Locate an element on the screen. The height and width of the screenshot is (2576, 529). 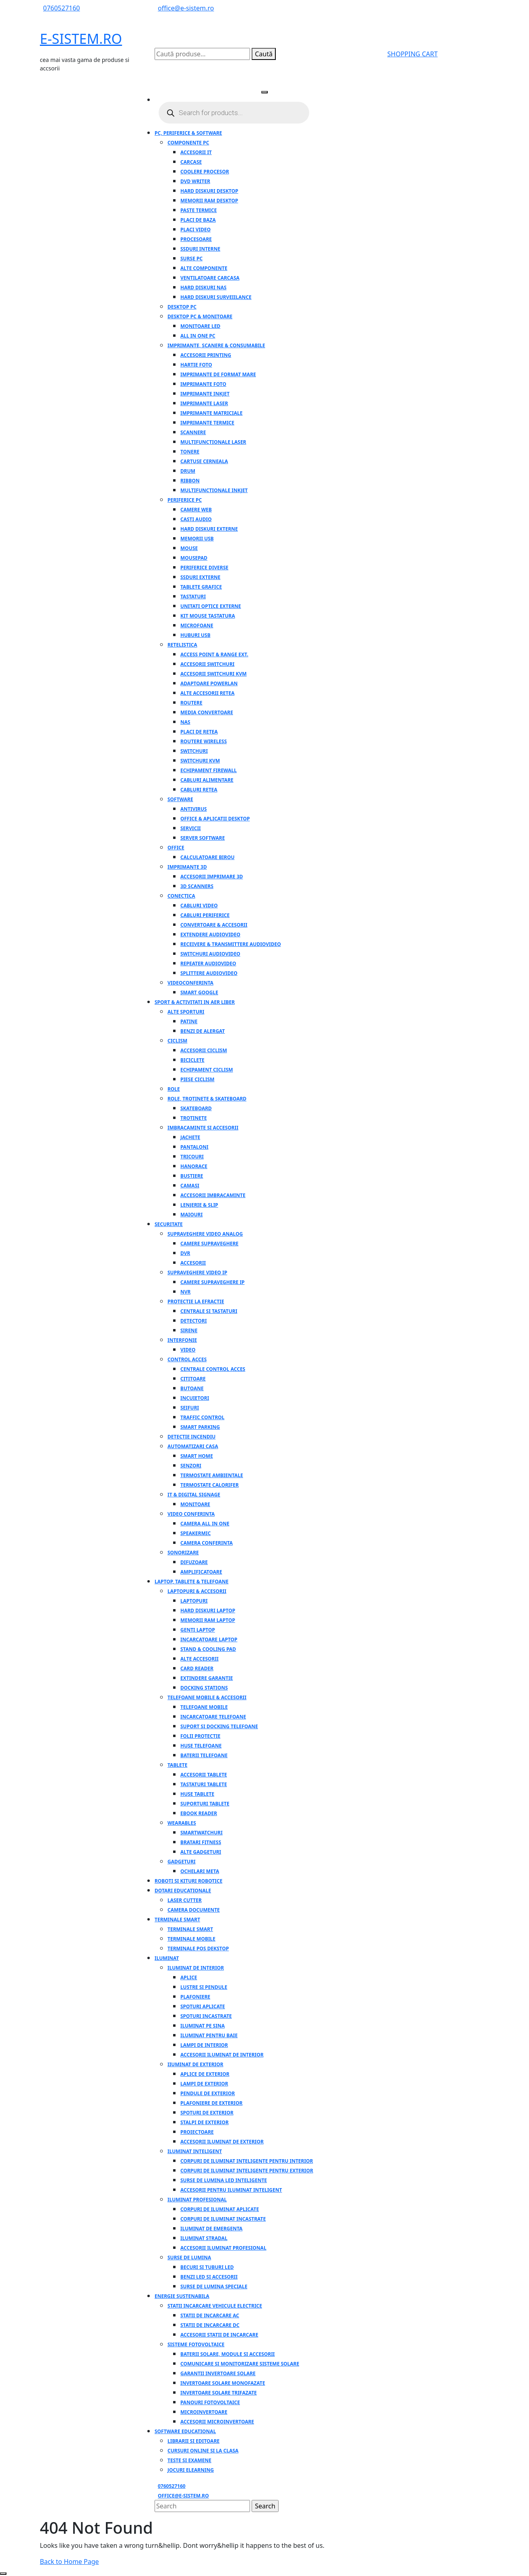
Scannere is located at coordinates (193, 432).